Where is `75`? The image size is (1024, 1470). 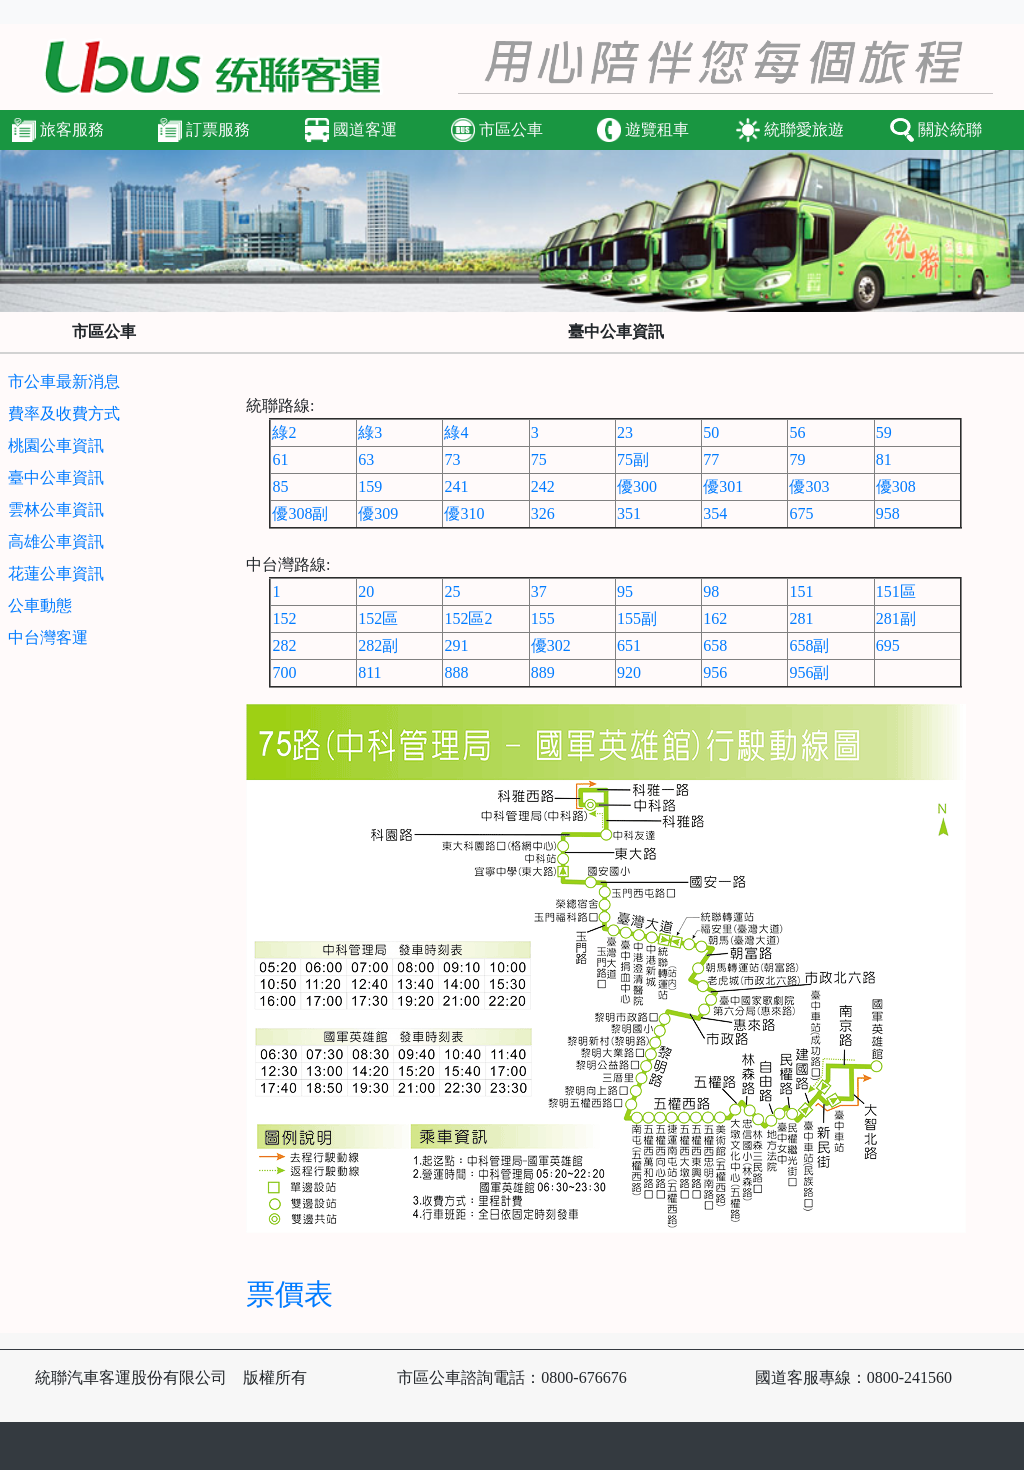
75 is located at coordinates (539, 459).